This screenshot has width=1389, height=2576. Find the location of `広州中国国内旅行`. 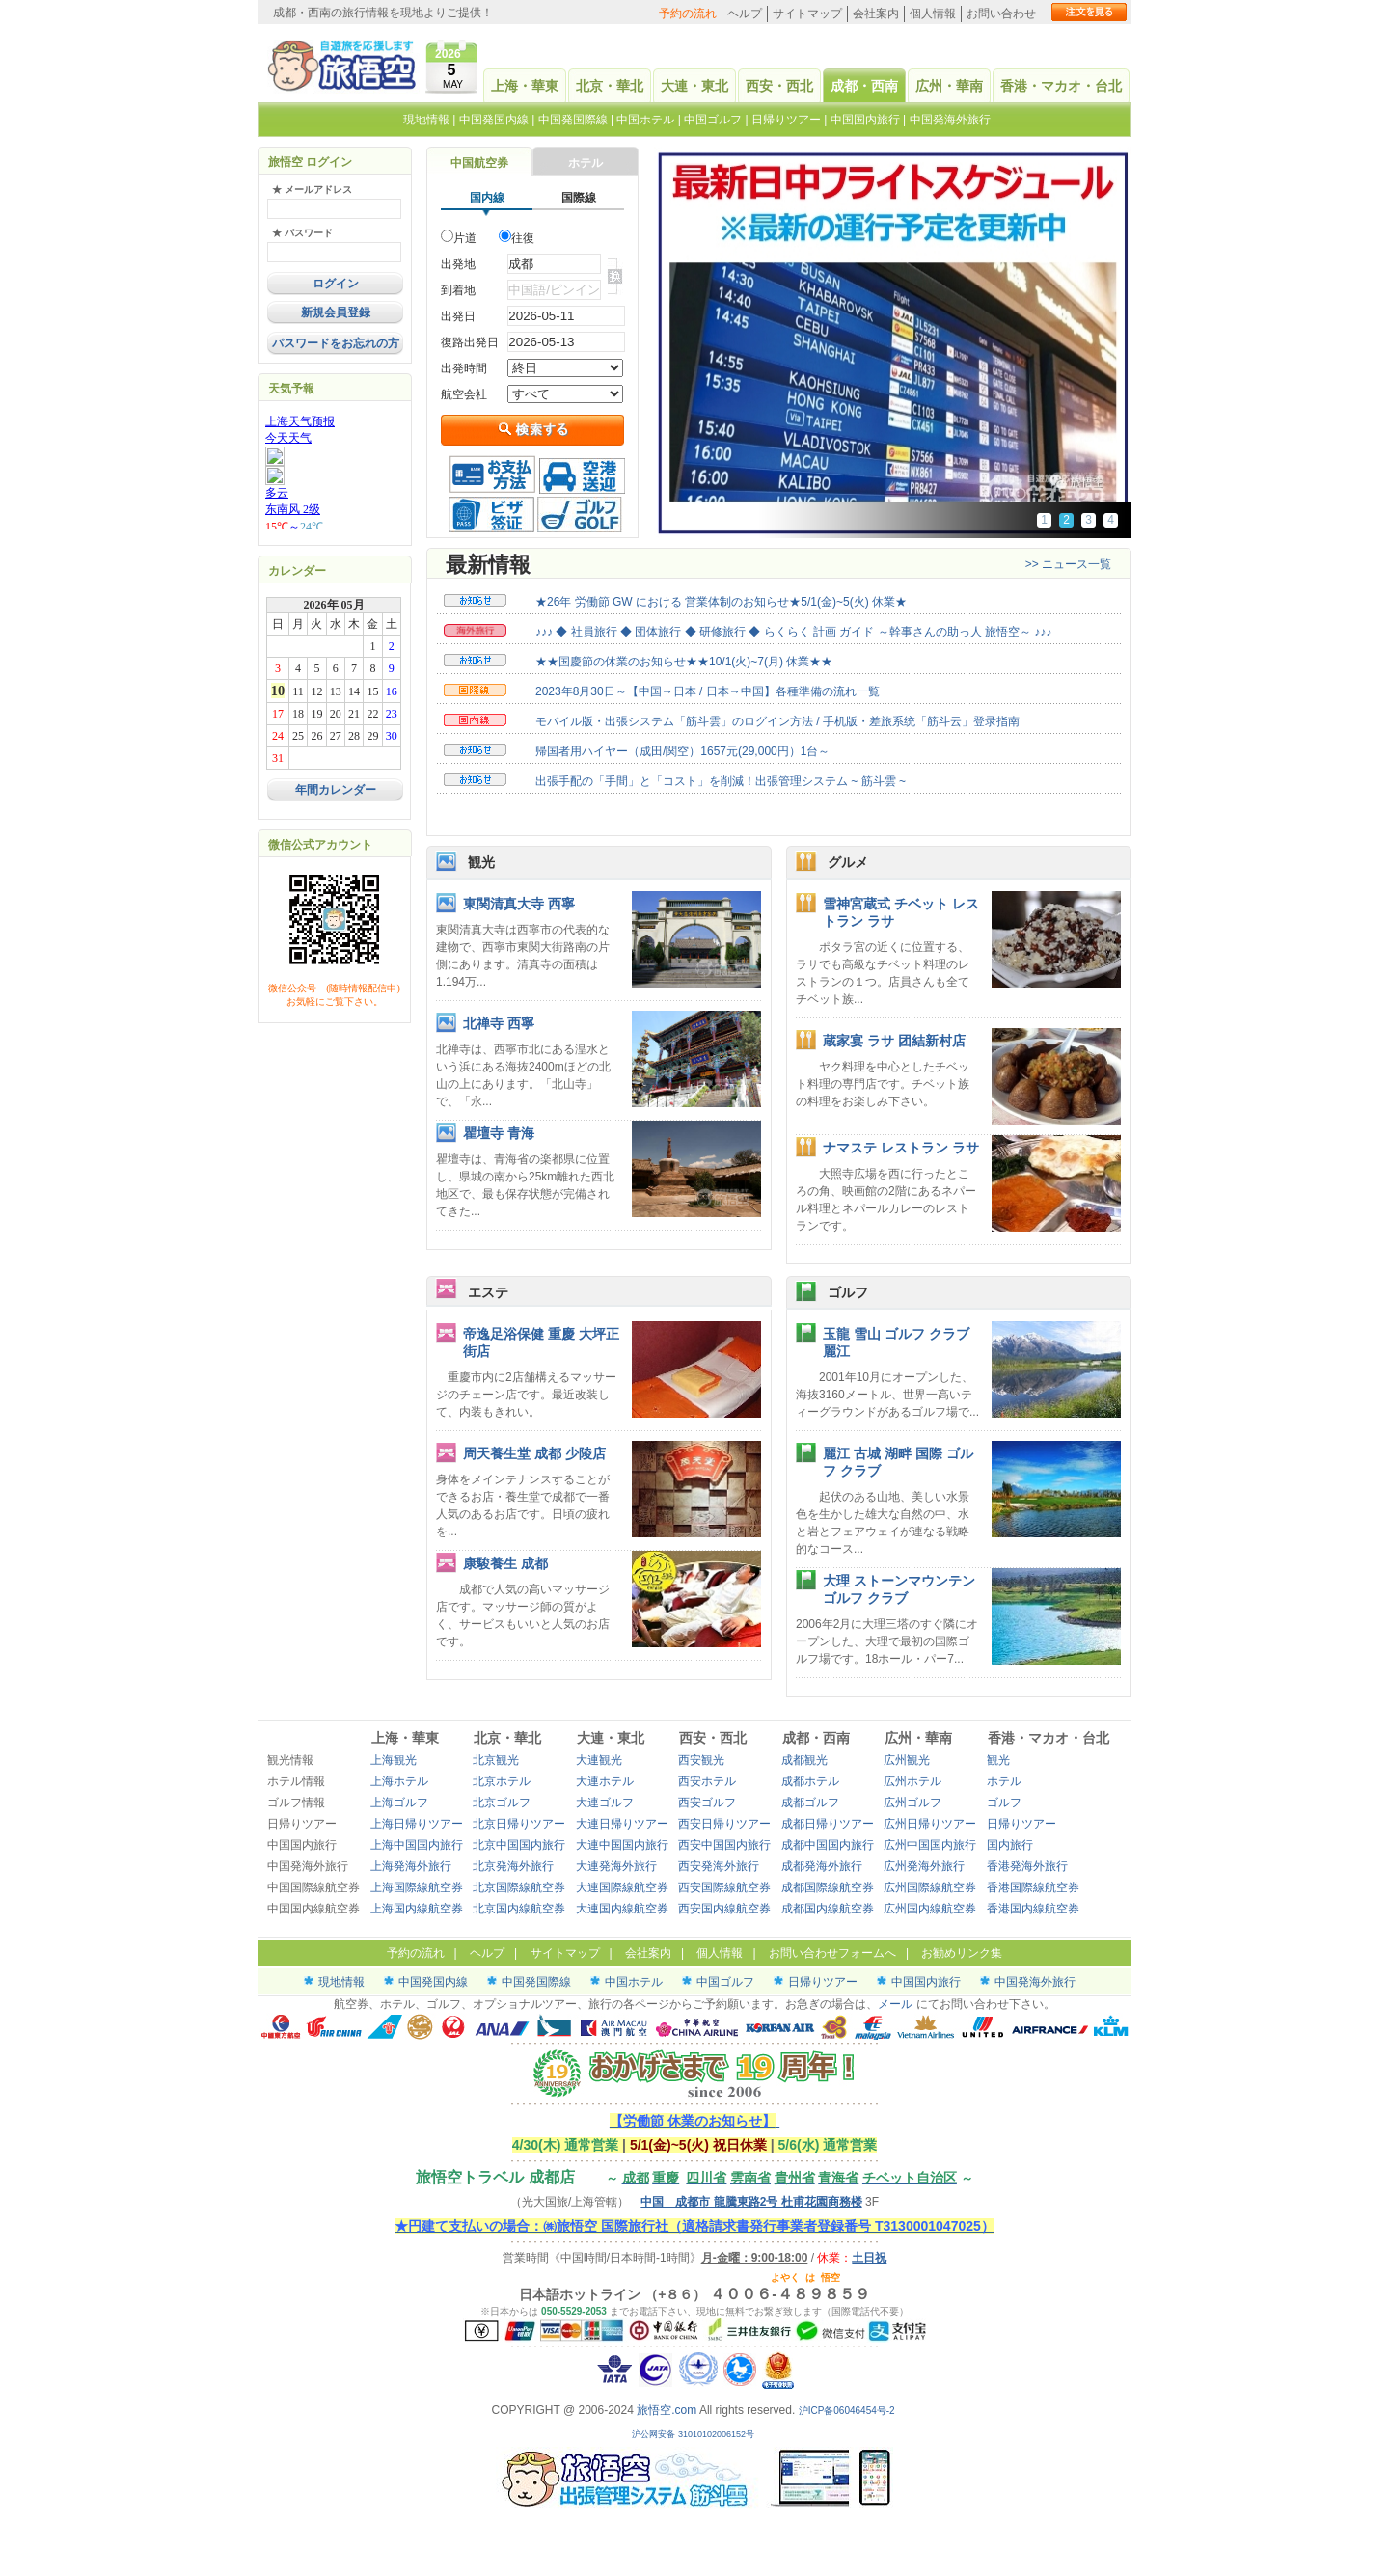

広州中国国内旅行 is located at coordinates (930, 1845).